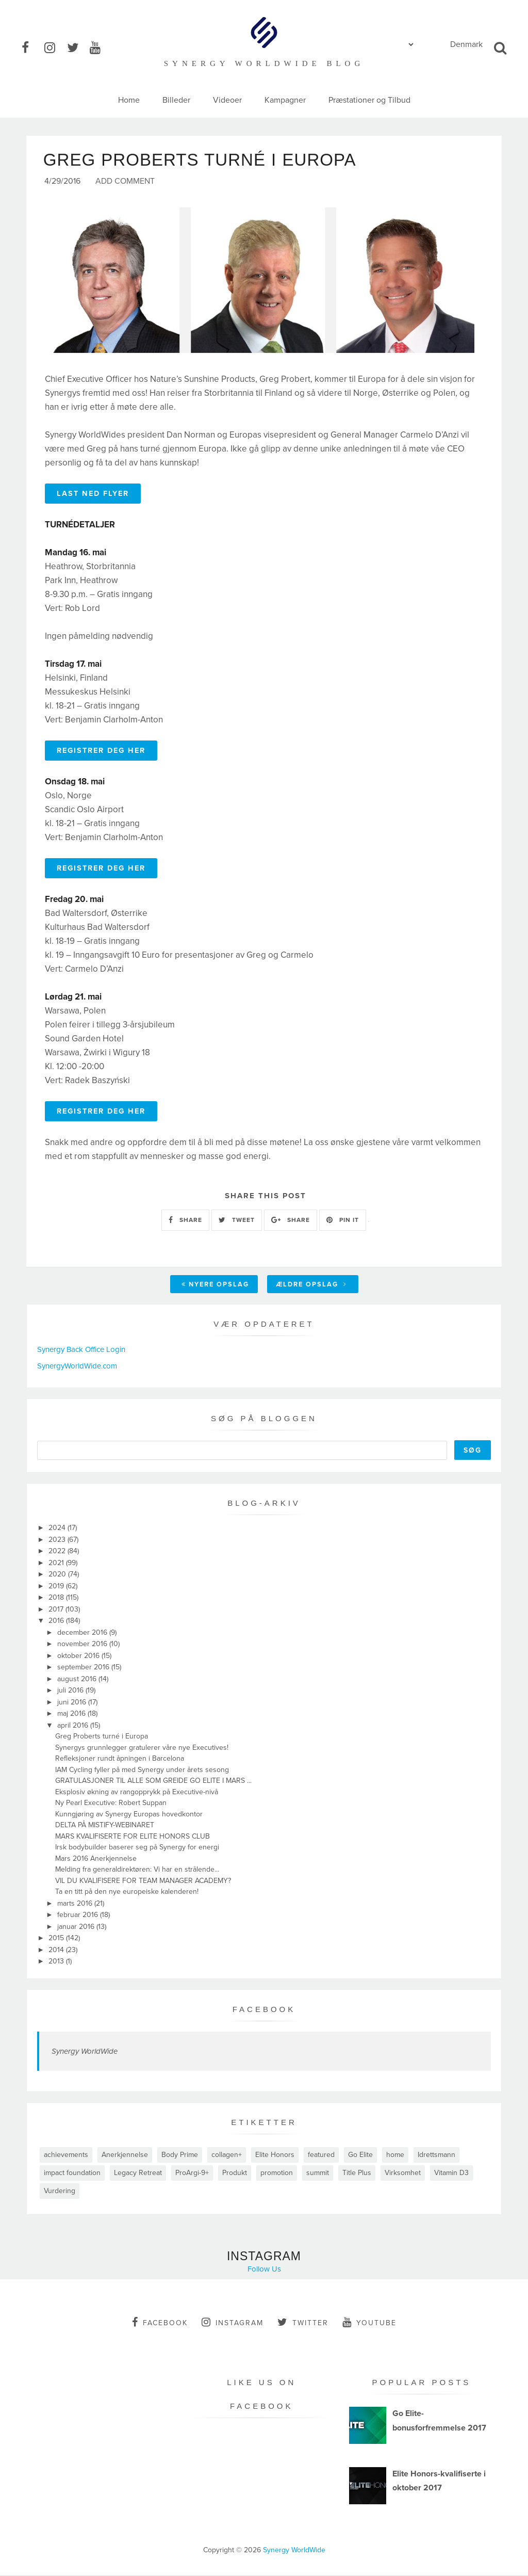  What do you see at coordinates (317, 2173) in the screenshot?
I see `summit` at bounding box center [317, 2173].